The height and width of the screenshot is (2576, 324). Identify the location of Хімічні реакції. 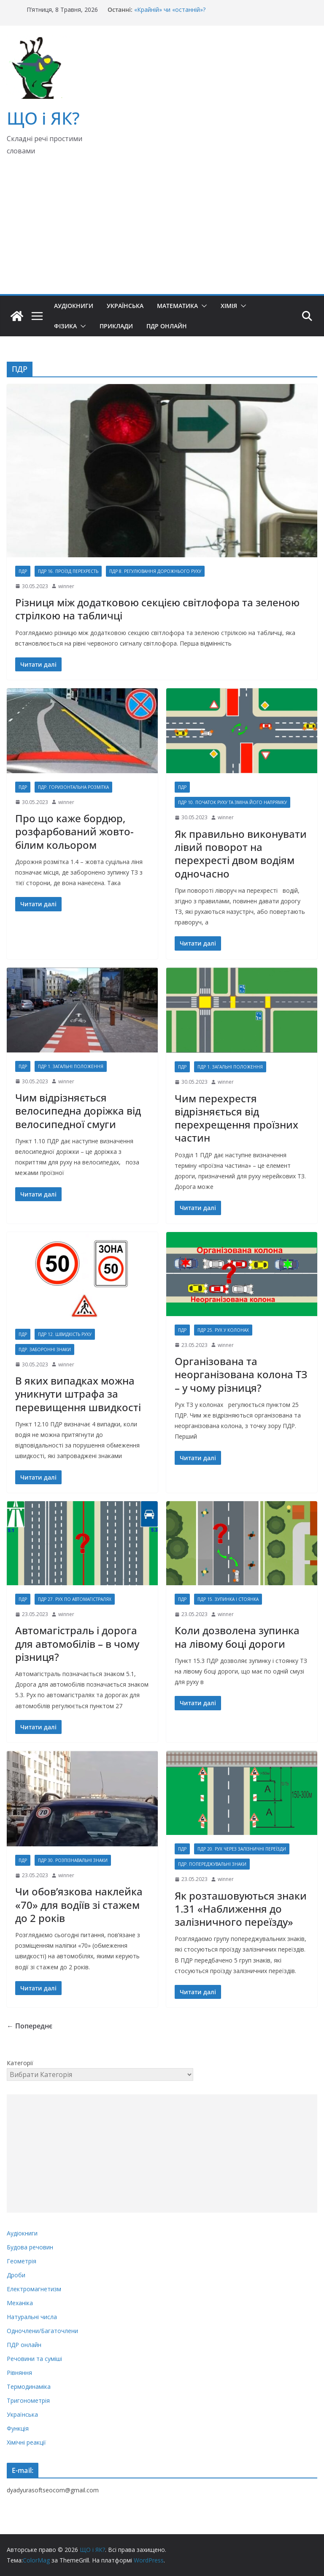
(26, 2442).